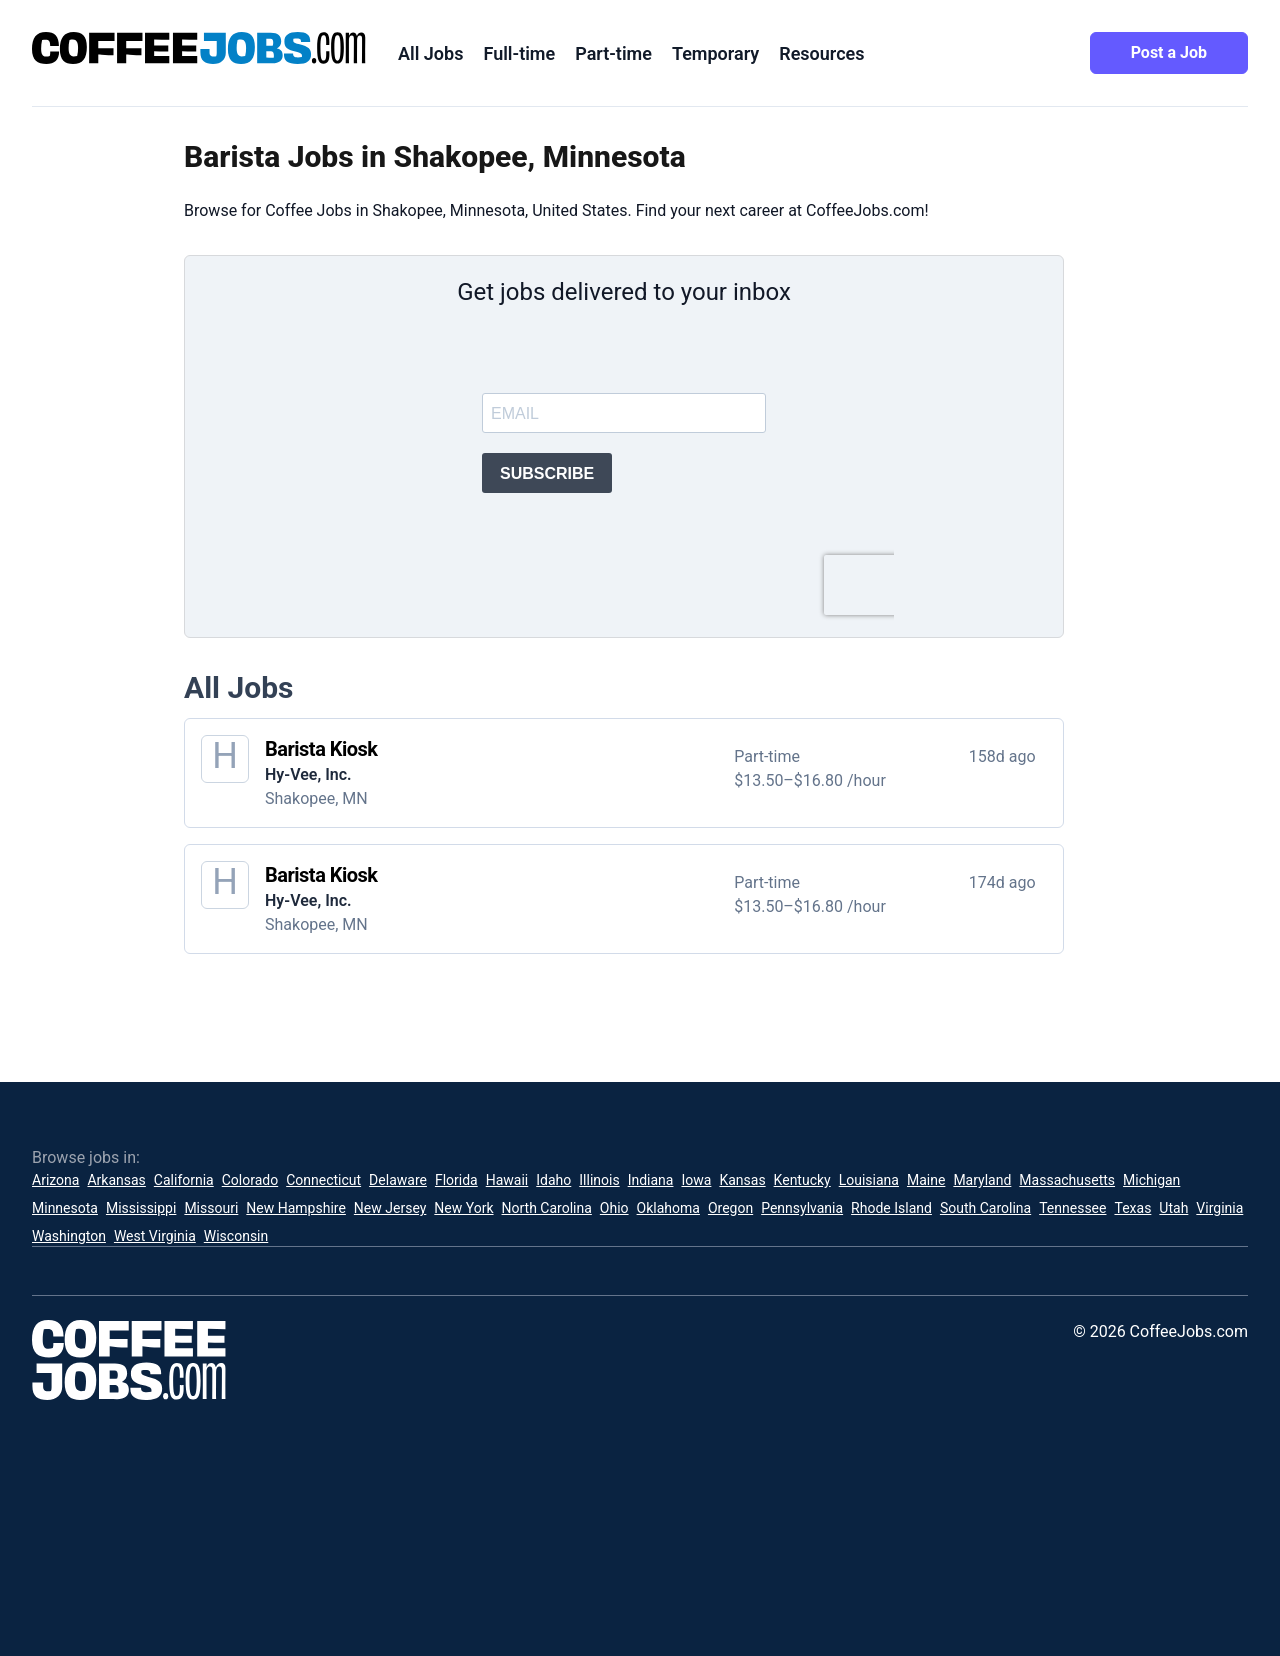 The width and height of the screenshot is (1280, 1656). I want to click on Mississippi, so click(141, 1208).